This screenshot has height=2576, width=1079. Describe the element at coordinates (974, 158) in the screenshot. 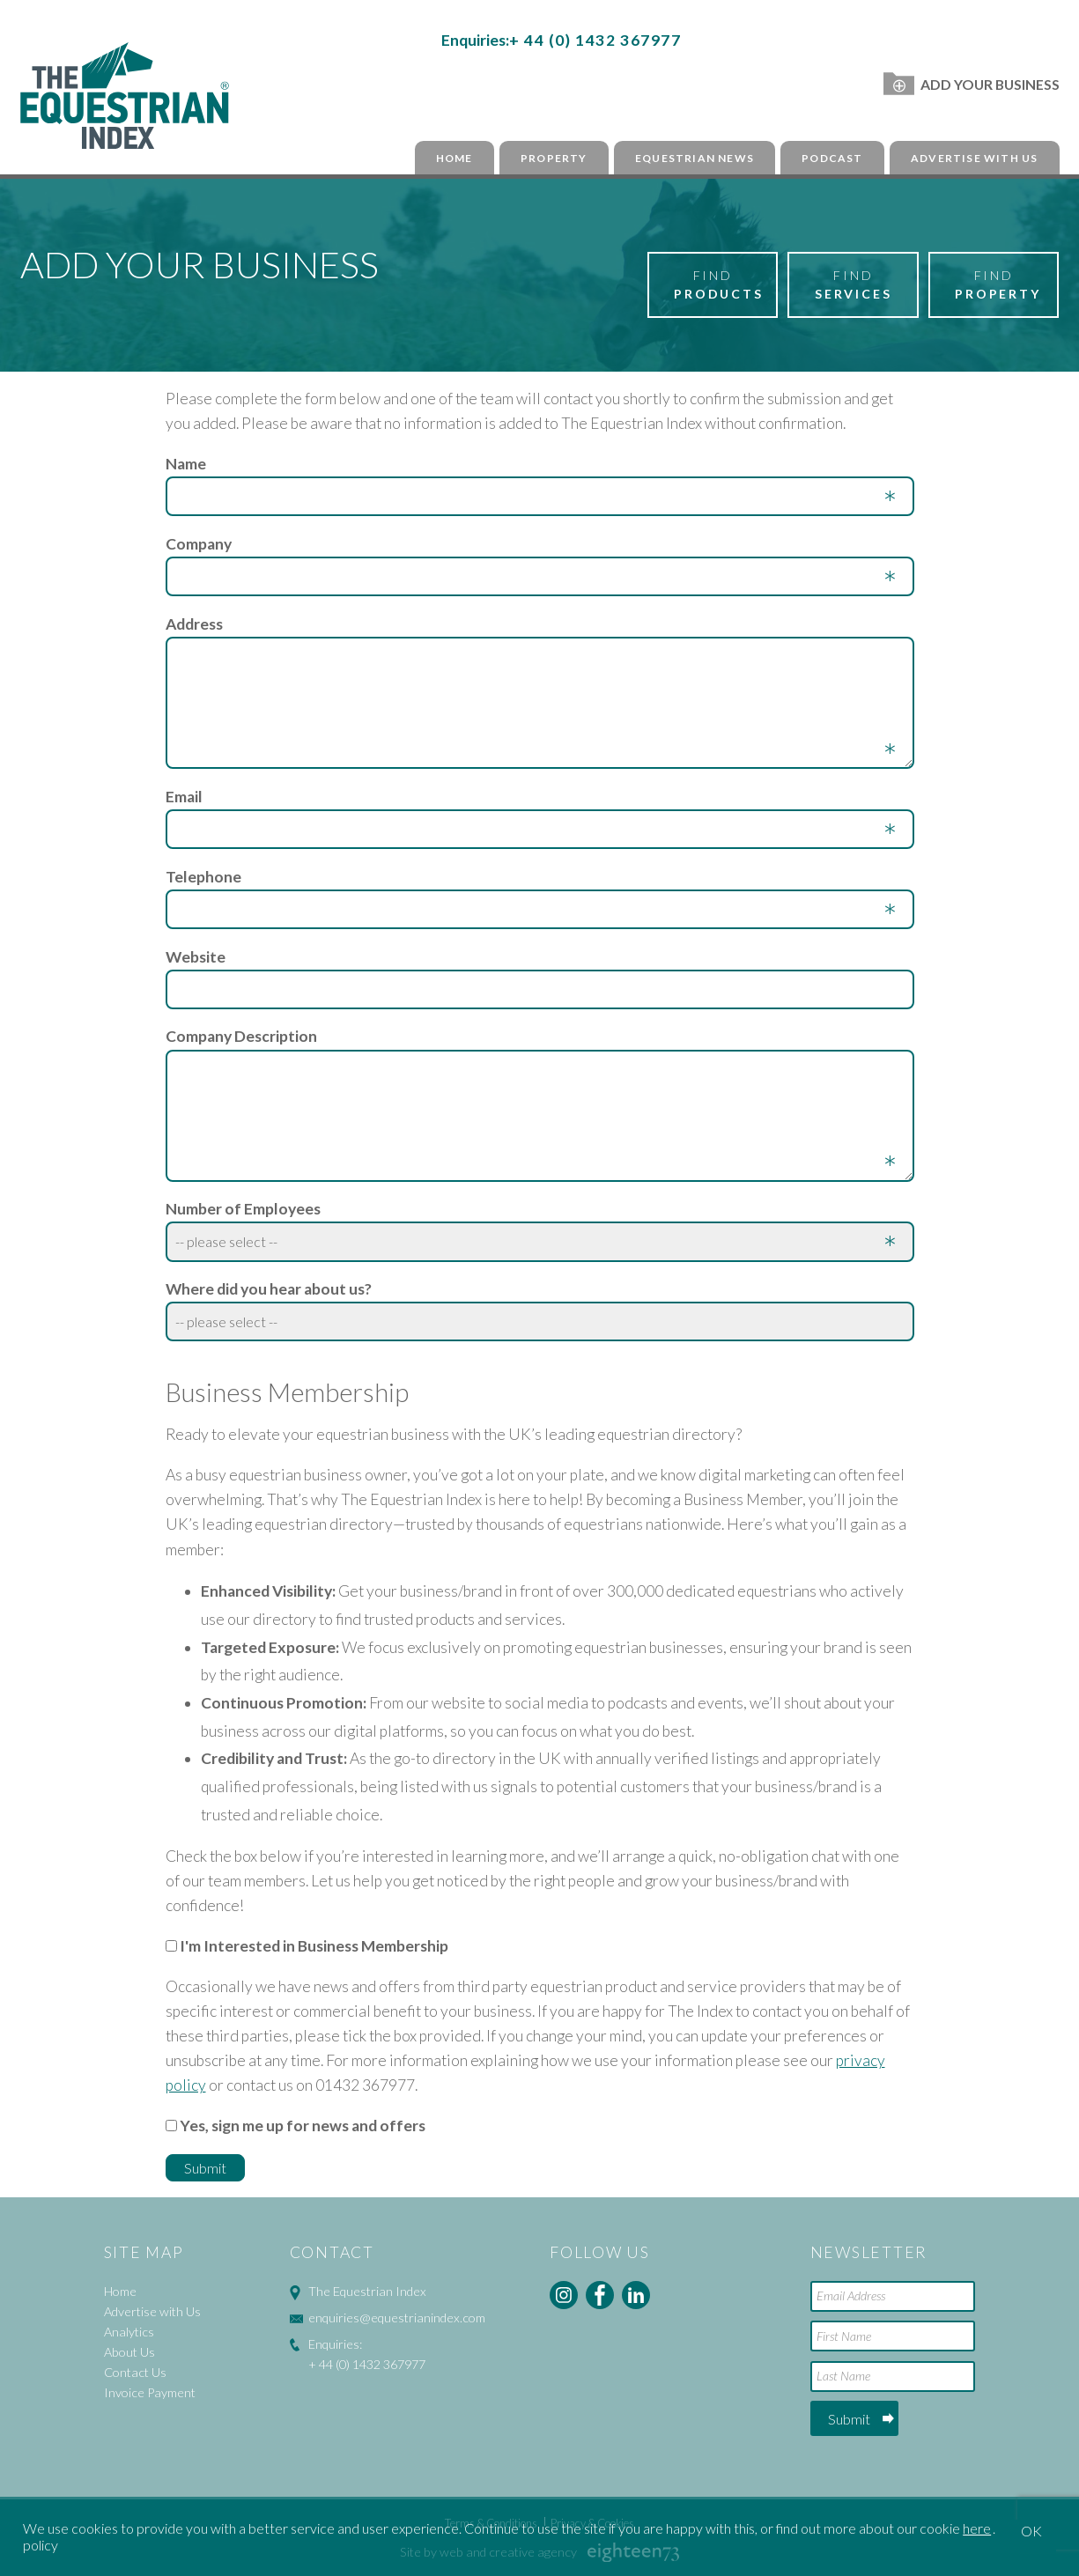

I see `Advertise with Us` at that location.